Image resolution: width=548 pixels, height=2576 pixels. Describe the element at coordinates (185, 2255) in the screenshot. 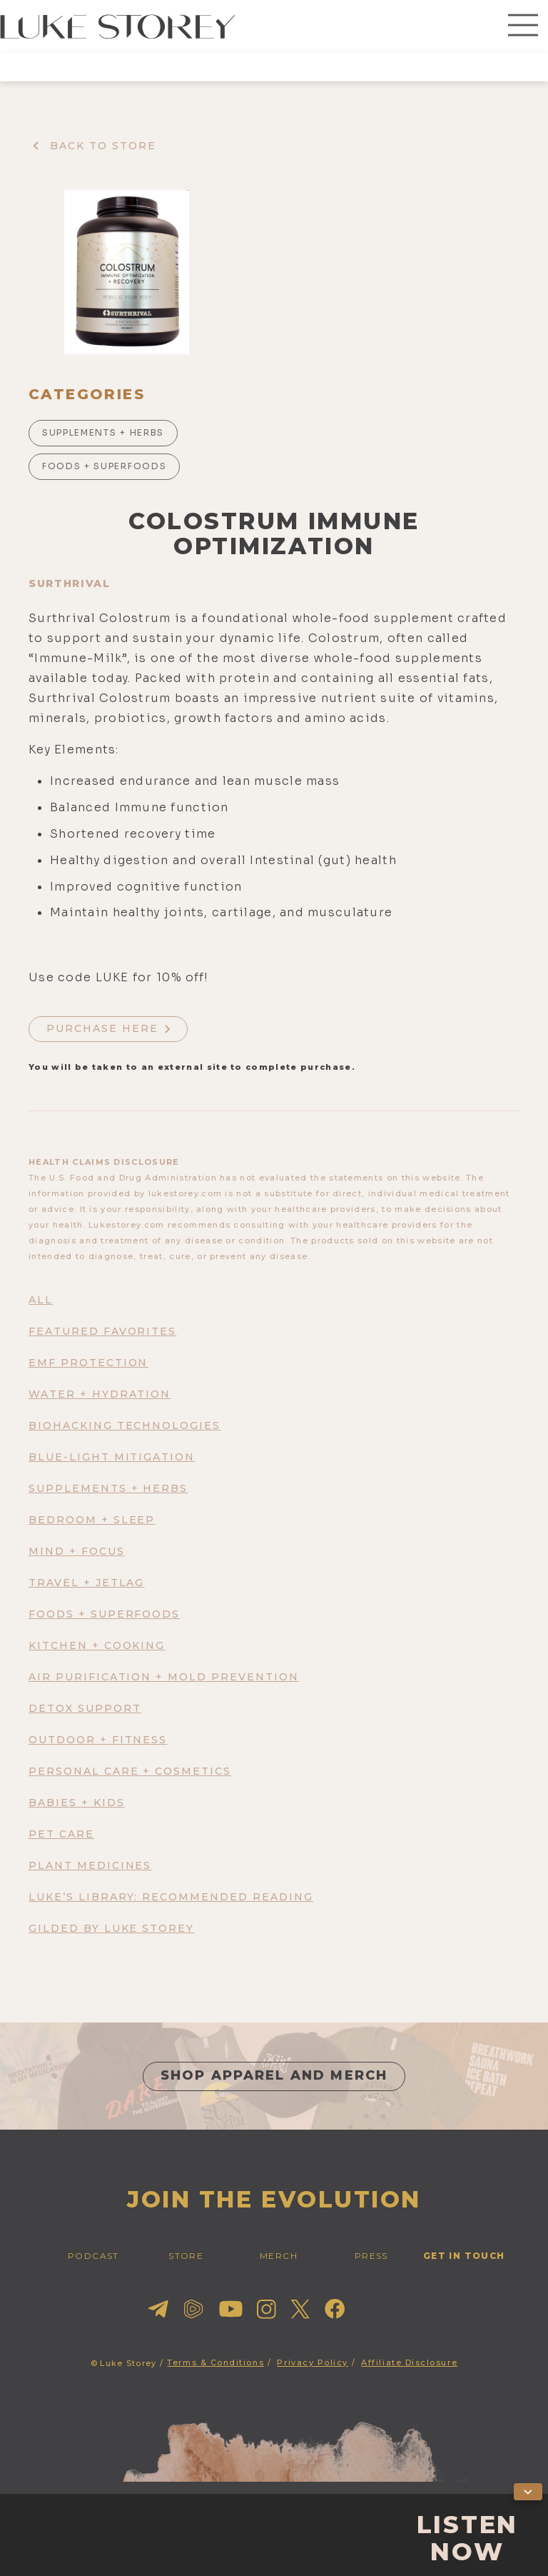

I see `STORE` at that location.